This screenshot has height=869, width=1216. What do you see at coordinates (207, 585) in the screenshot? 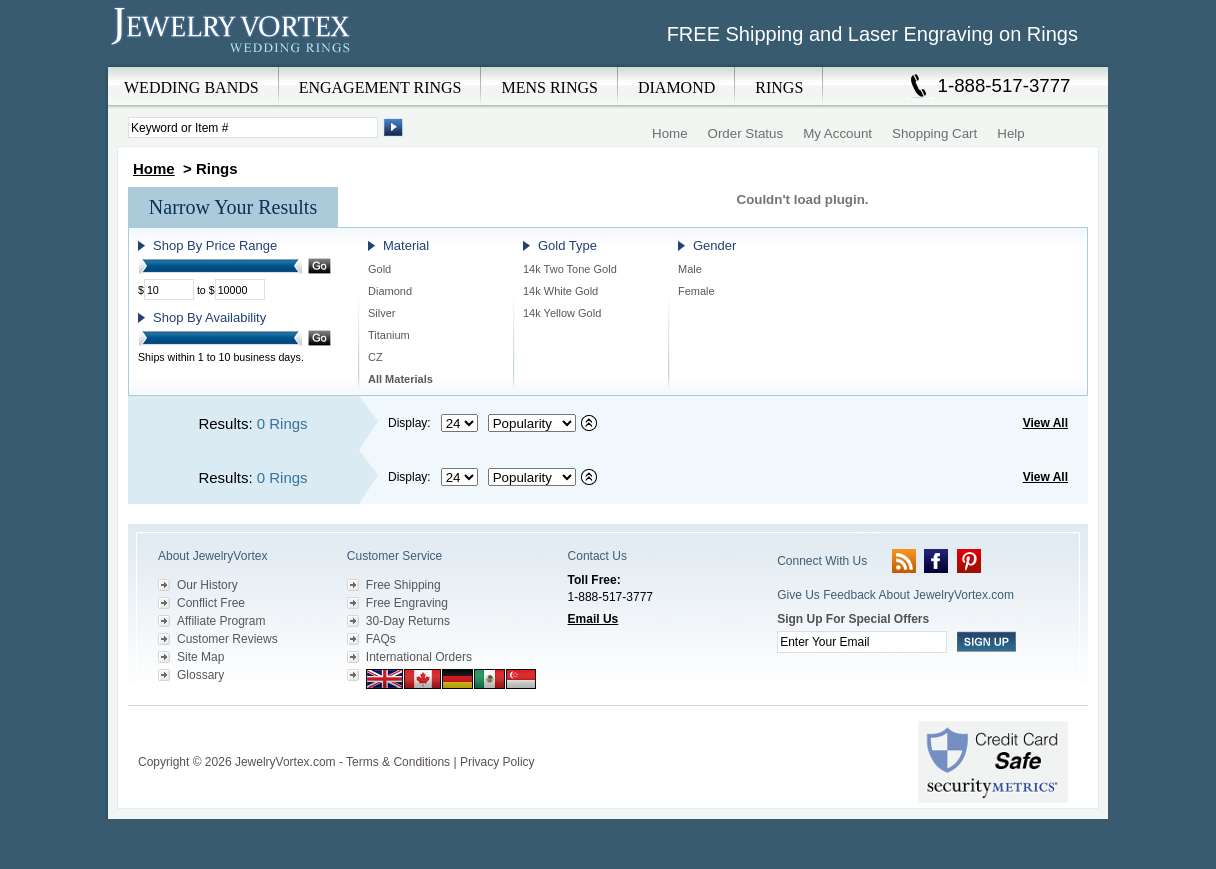
I see `Our History` at bounding box center [207, 585].